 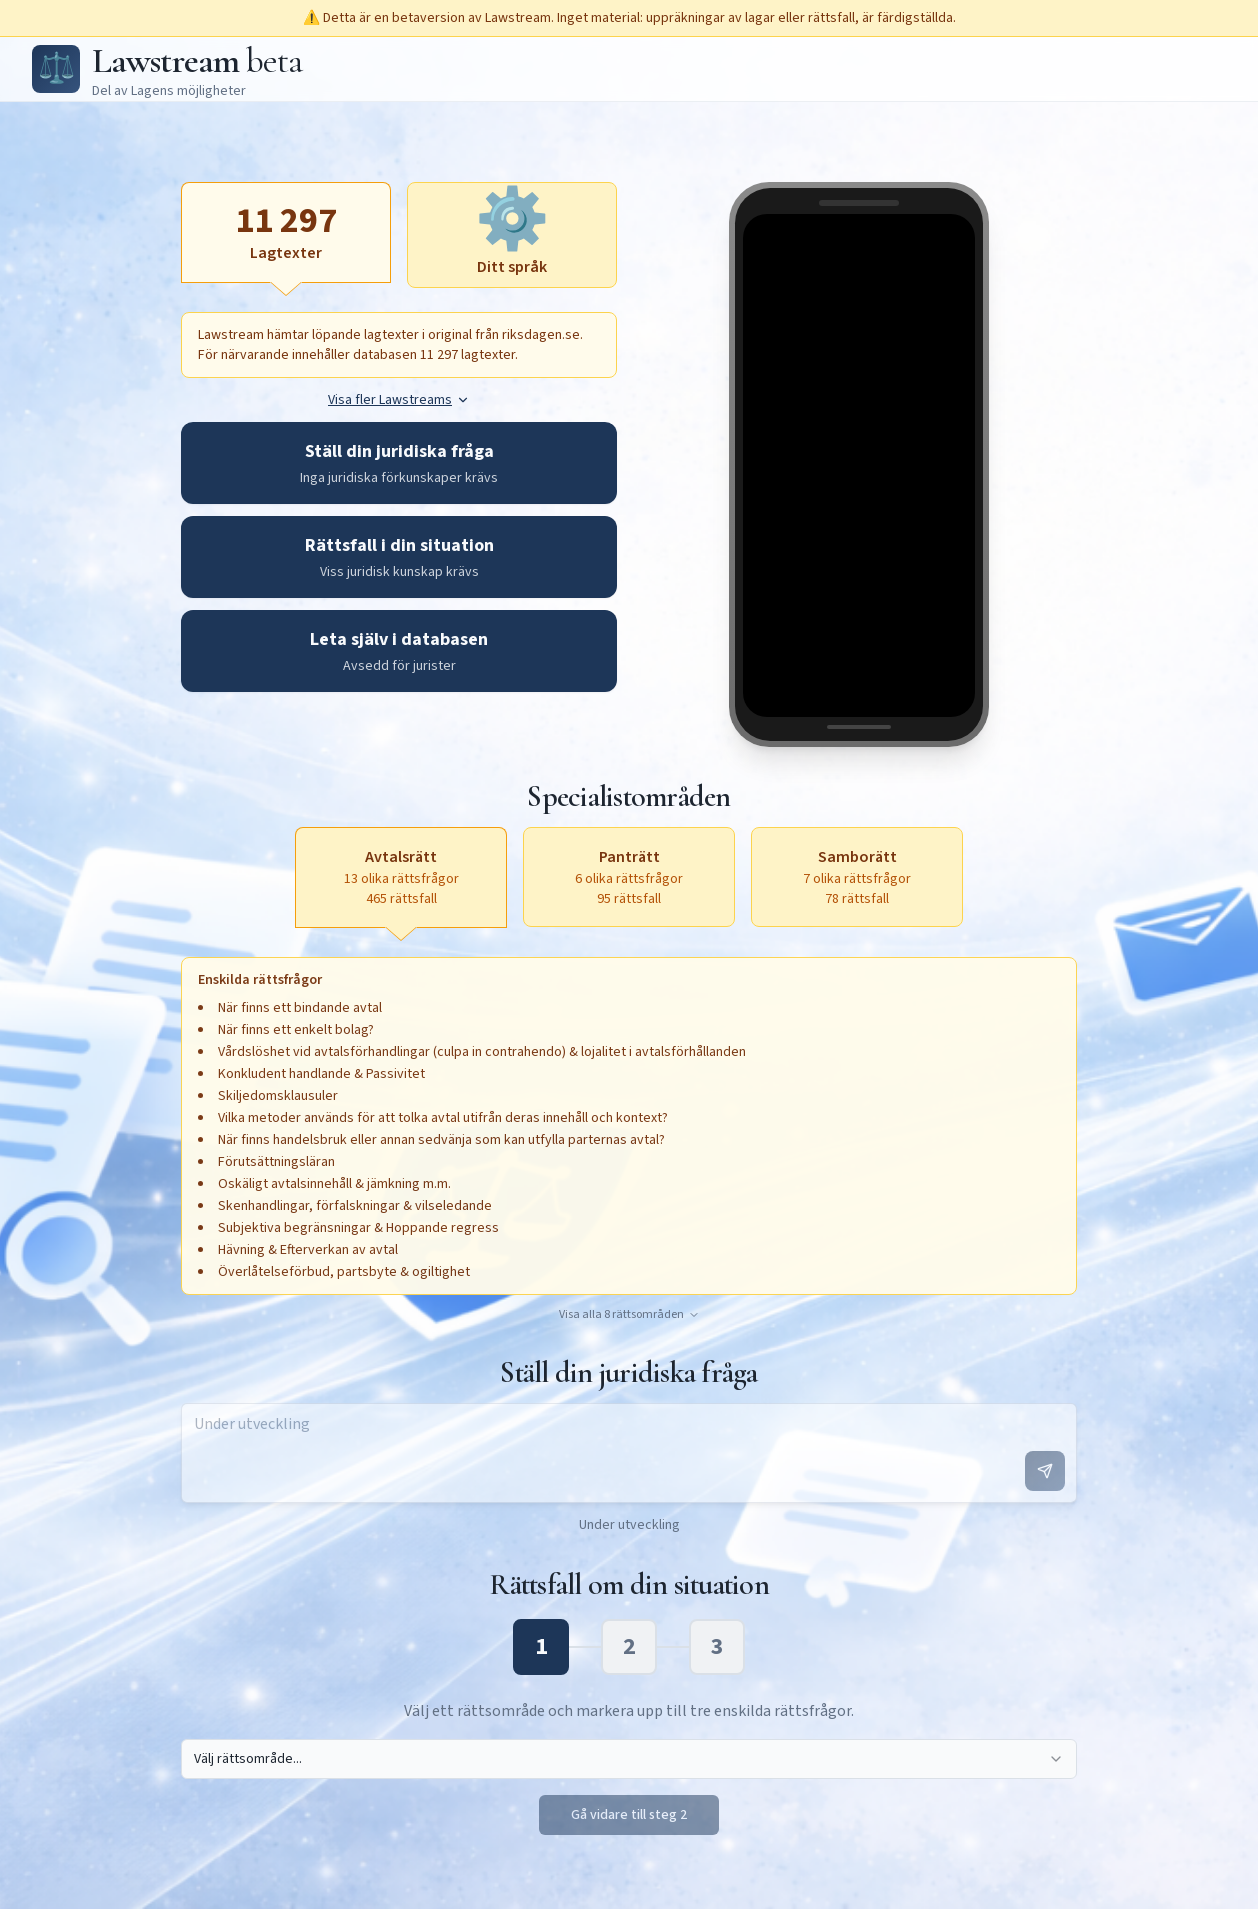 What do you see at coordinates (401, 877) in the screenshot?
I see `[Avtalsrätt, 13 olika rättsfrågor, 465 rättsfall, aktiv]` at bounding box center [401, 877].